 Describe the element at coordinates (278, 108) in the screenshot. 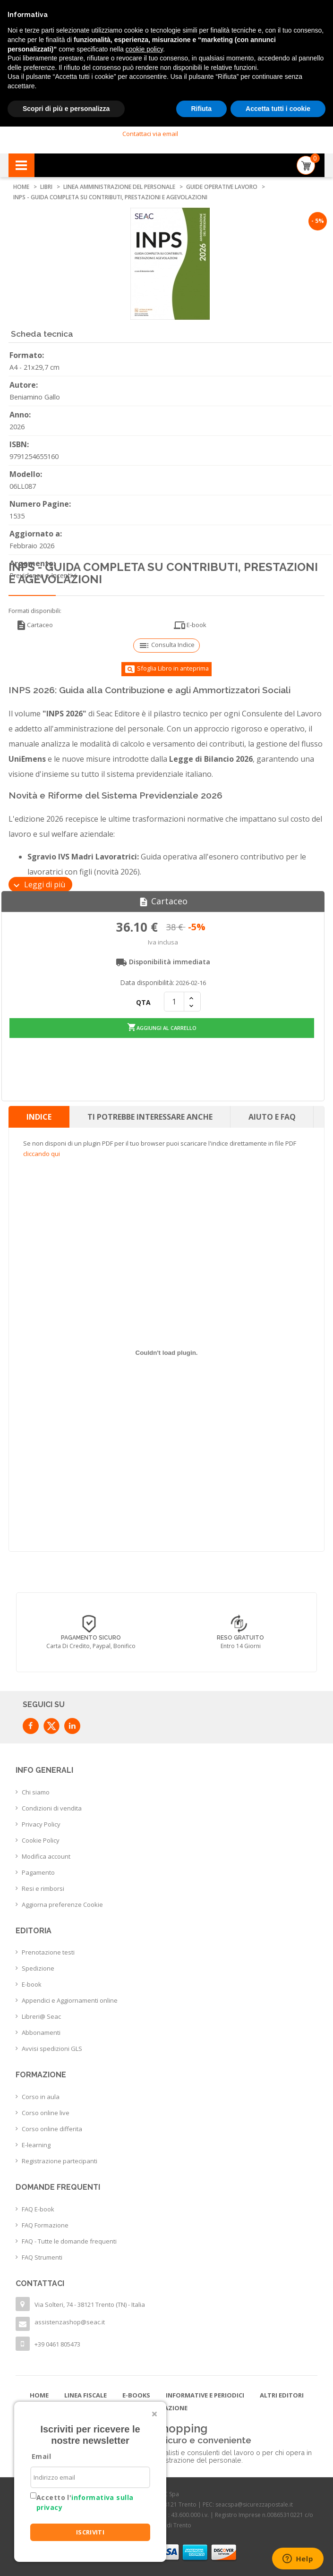

I see `Accetta tutti i cookie [button]` at that location.